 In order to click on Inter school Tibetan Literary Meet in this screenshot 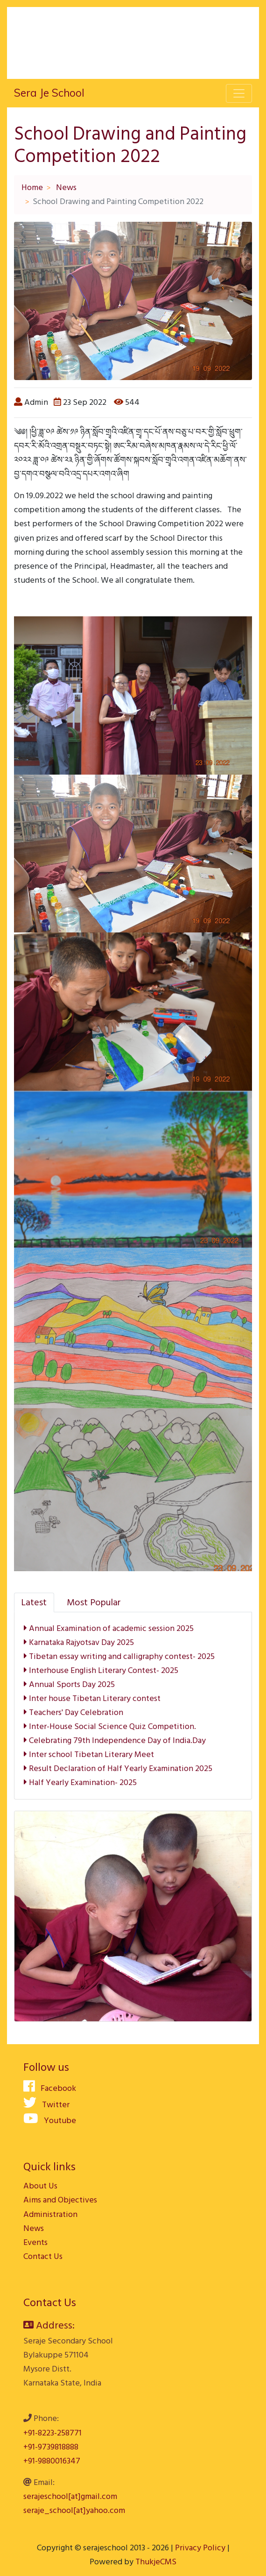, I will do `click(89, 1754)`.